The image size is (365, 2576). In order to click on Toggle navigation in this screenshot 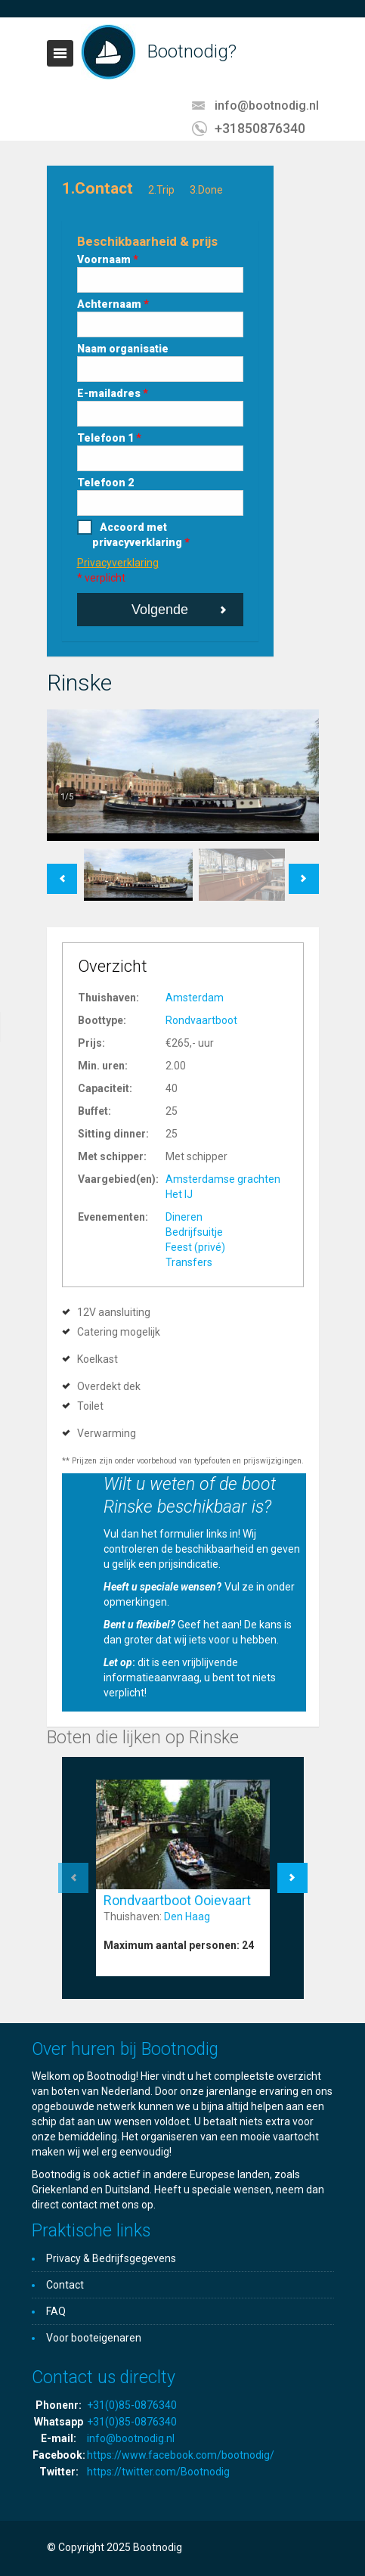, I will do `click(60, 53)`.